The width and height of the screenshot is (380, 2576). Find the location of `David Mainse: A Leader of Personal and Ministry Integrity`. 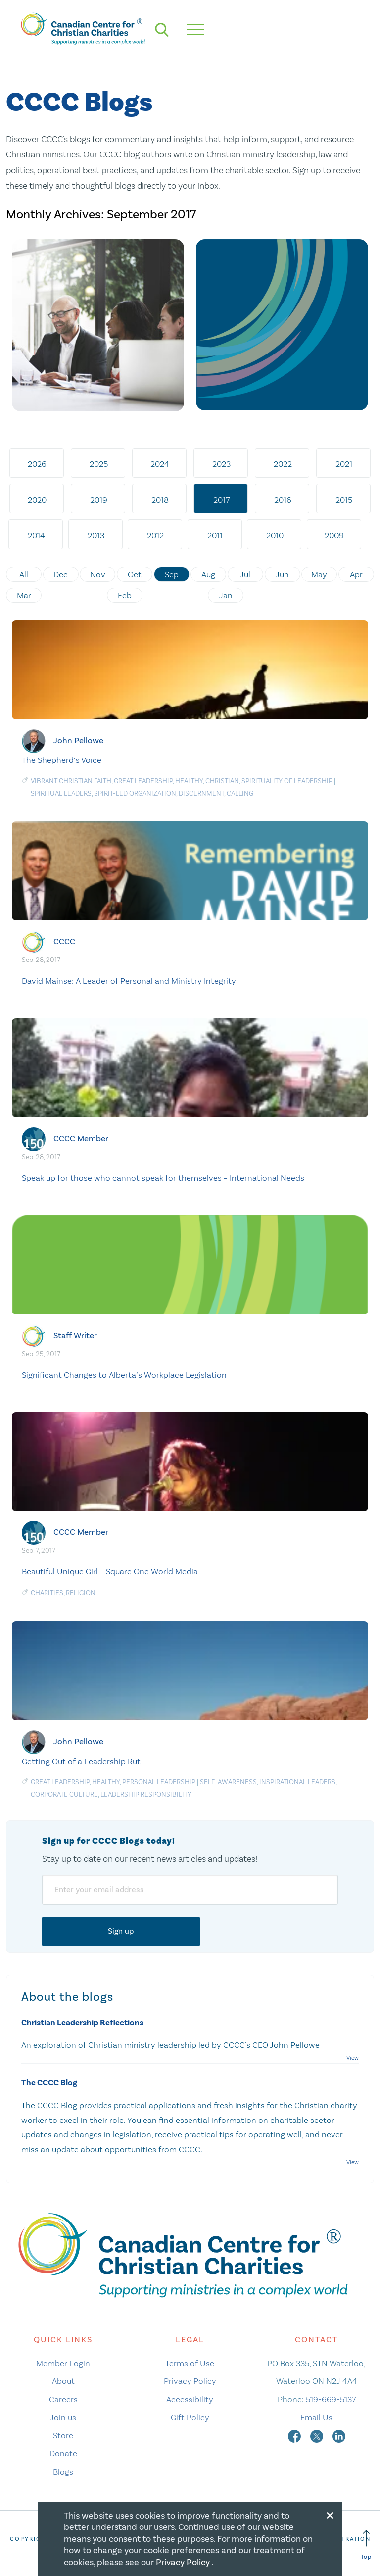

David Mainse: A Leader of Personal and Ministry Integrity is located at coordinates (129, 981).